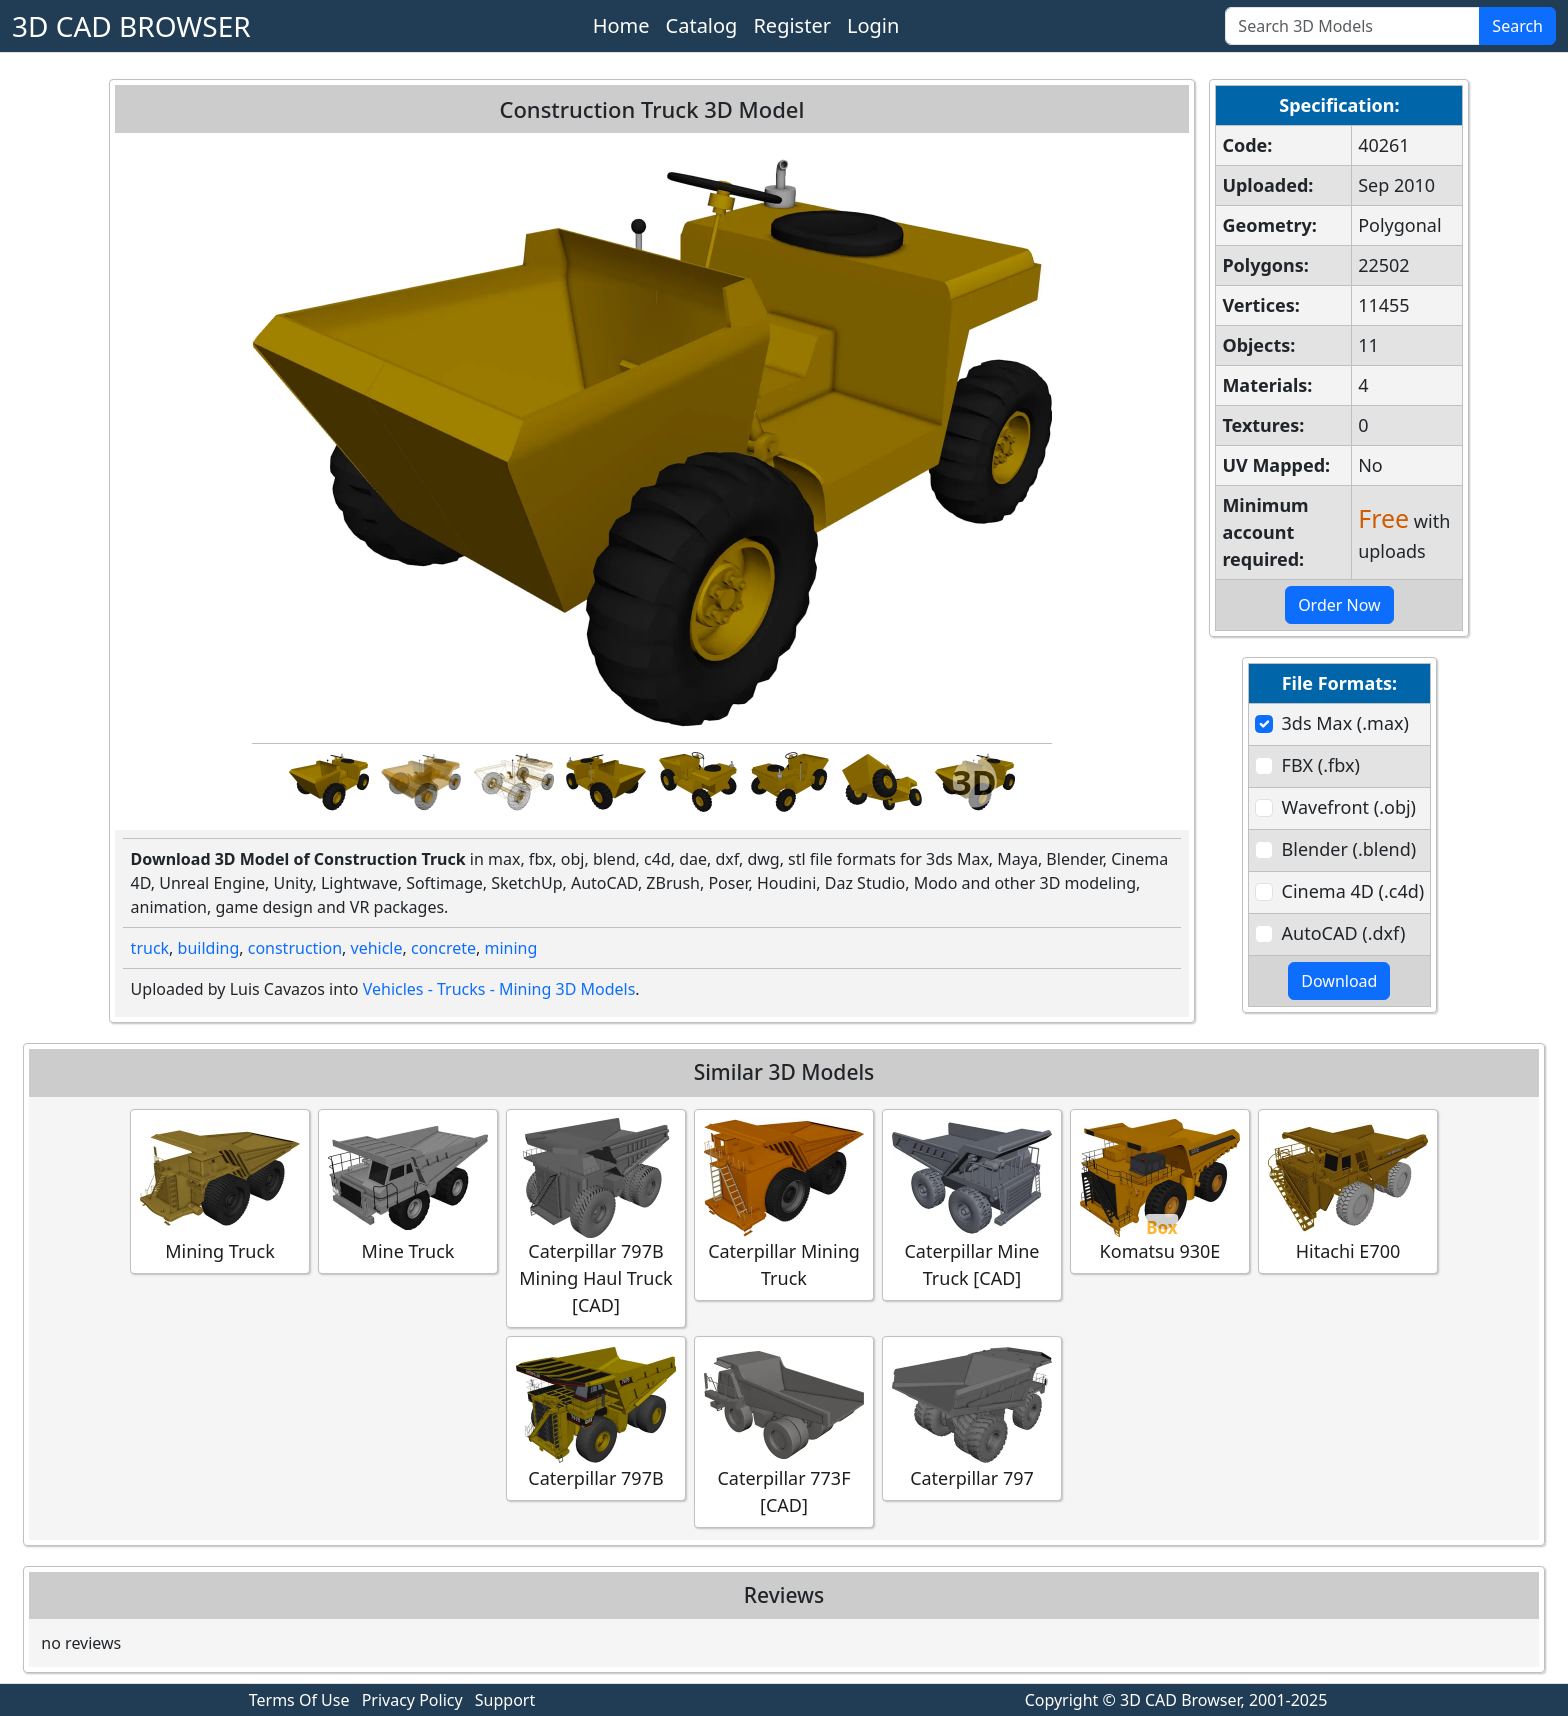 Image resolution: width=1568 pixels, height=1716 pixels. I want to click on Login, so click(873, 25).